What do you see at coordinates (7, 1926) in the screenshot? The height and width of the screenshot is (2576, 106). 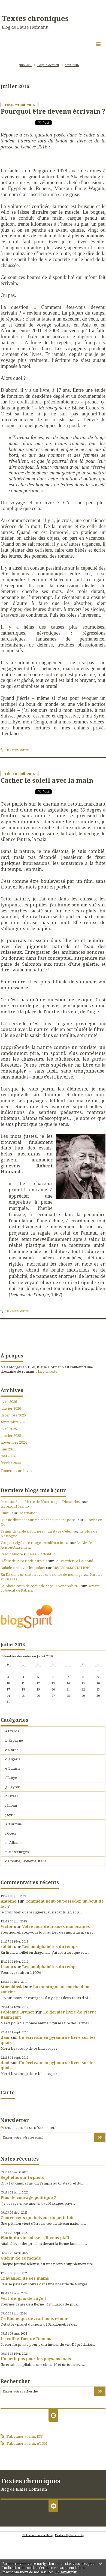 I see `Victor` at bounding box center [7, 1926].